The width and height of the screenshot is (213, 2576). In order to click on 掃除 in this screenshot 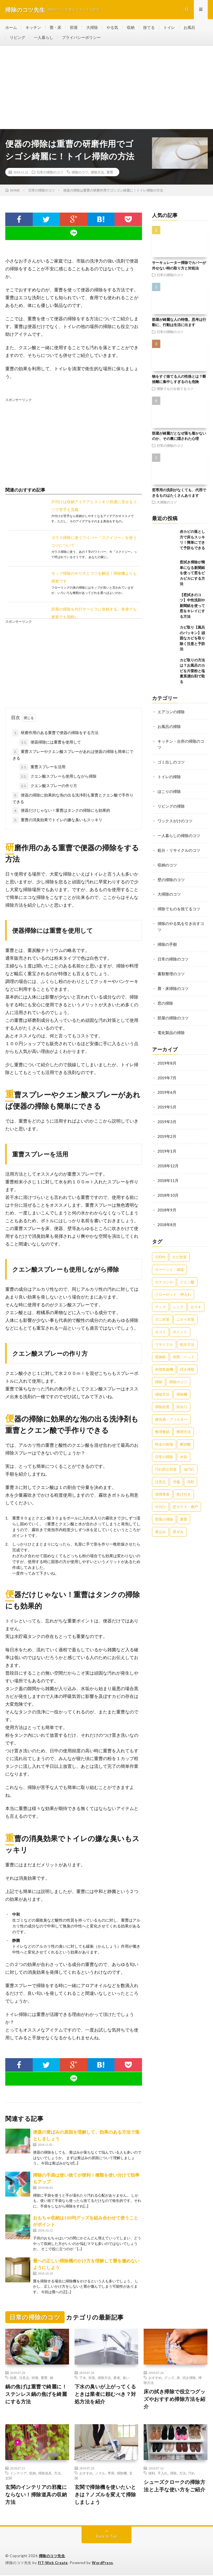, I will do `click(173, 2474)`.